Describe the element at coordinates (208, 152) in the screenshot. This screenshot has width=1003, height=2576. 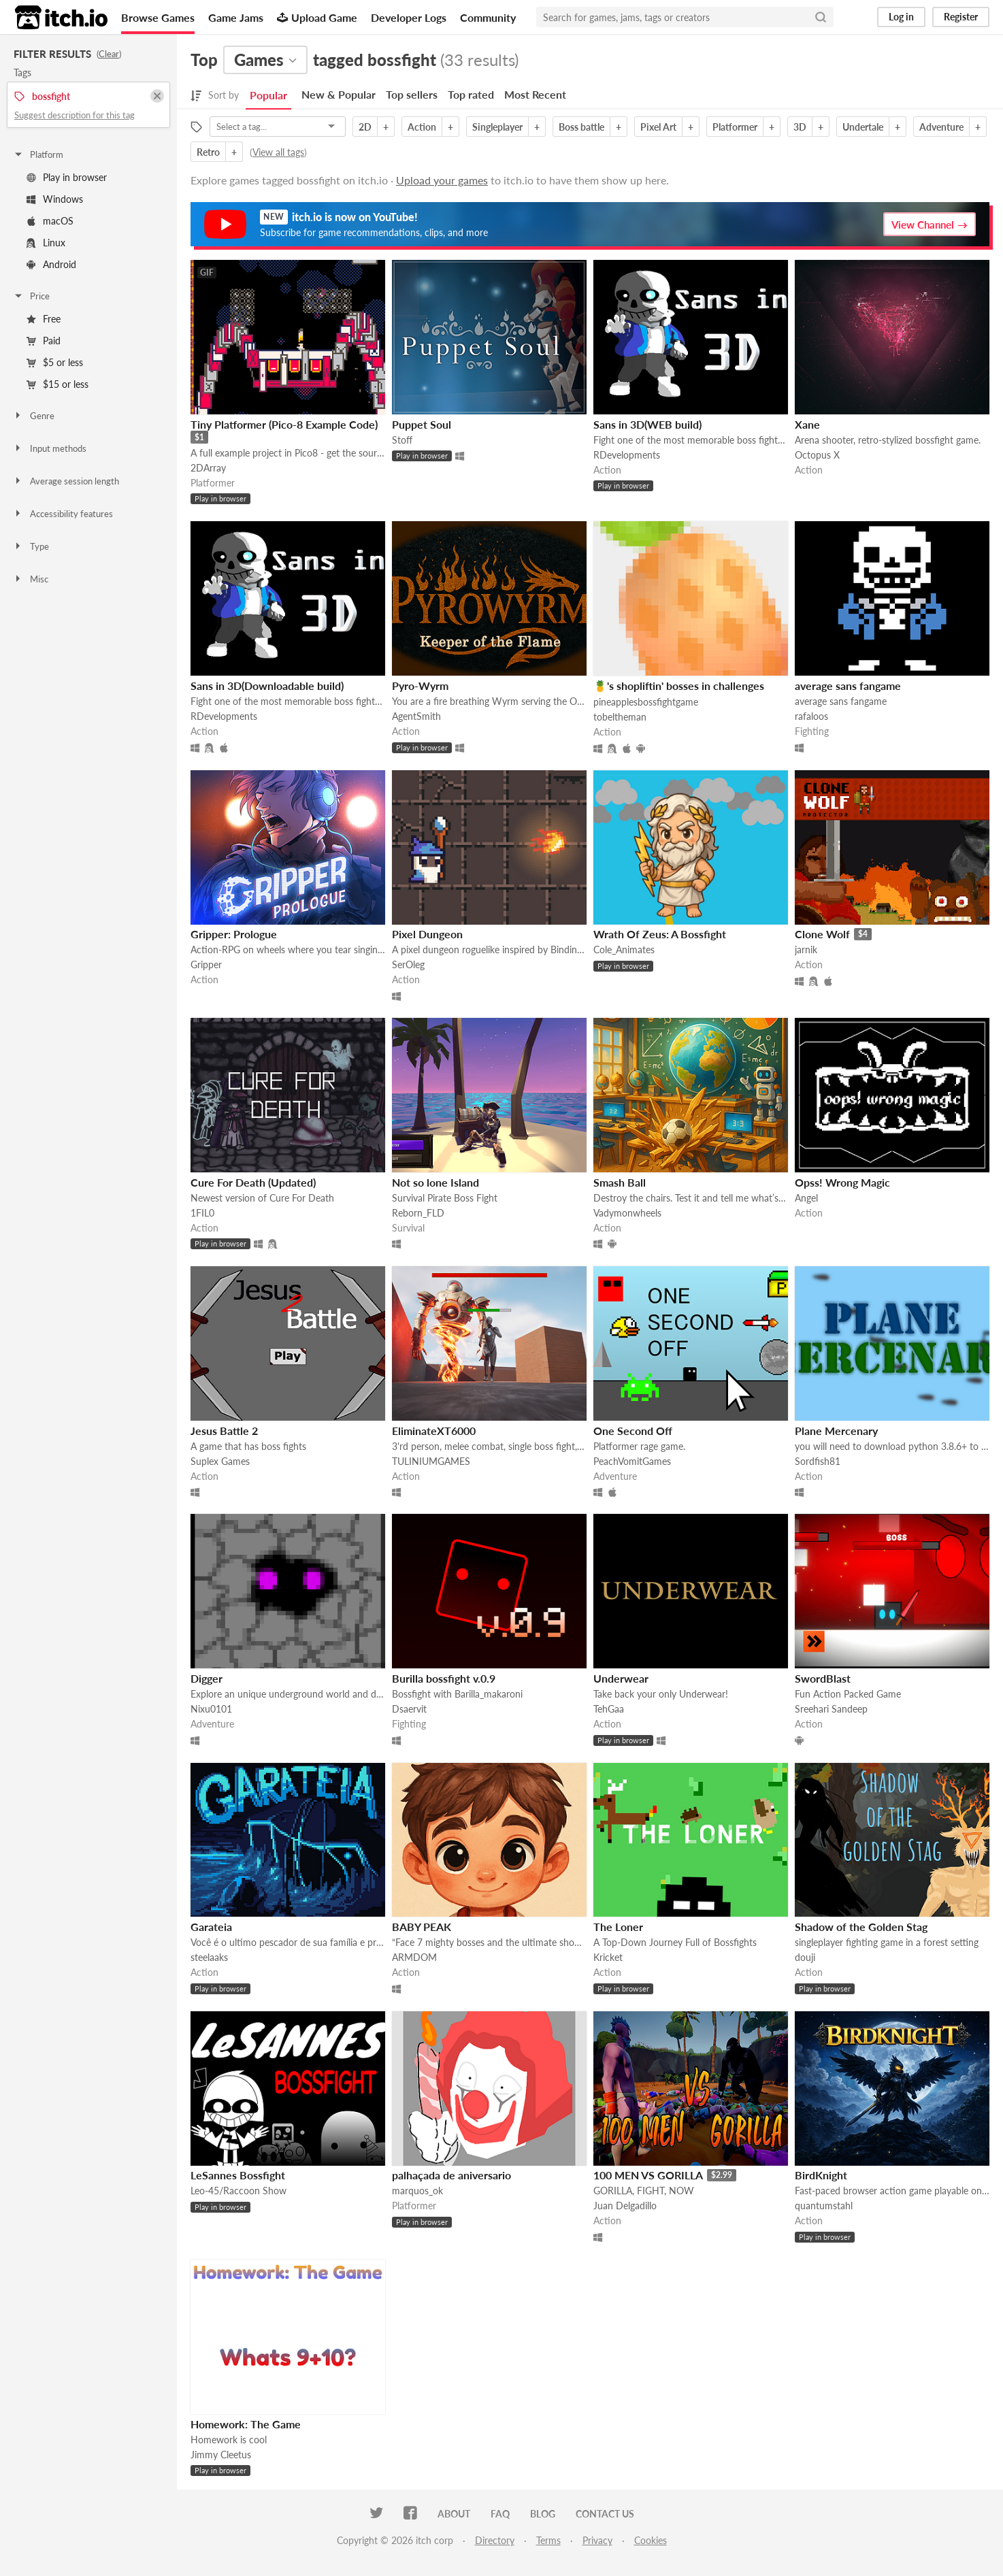
I see `Retro` at that location.